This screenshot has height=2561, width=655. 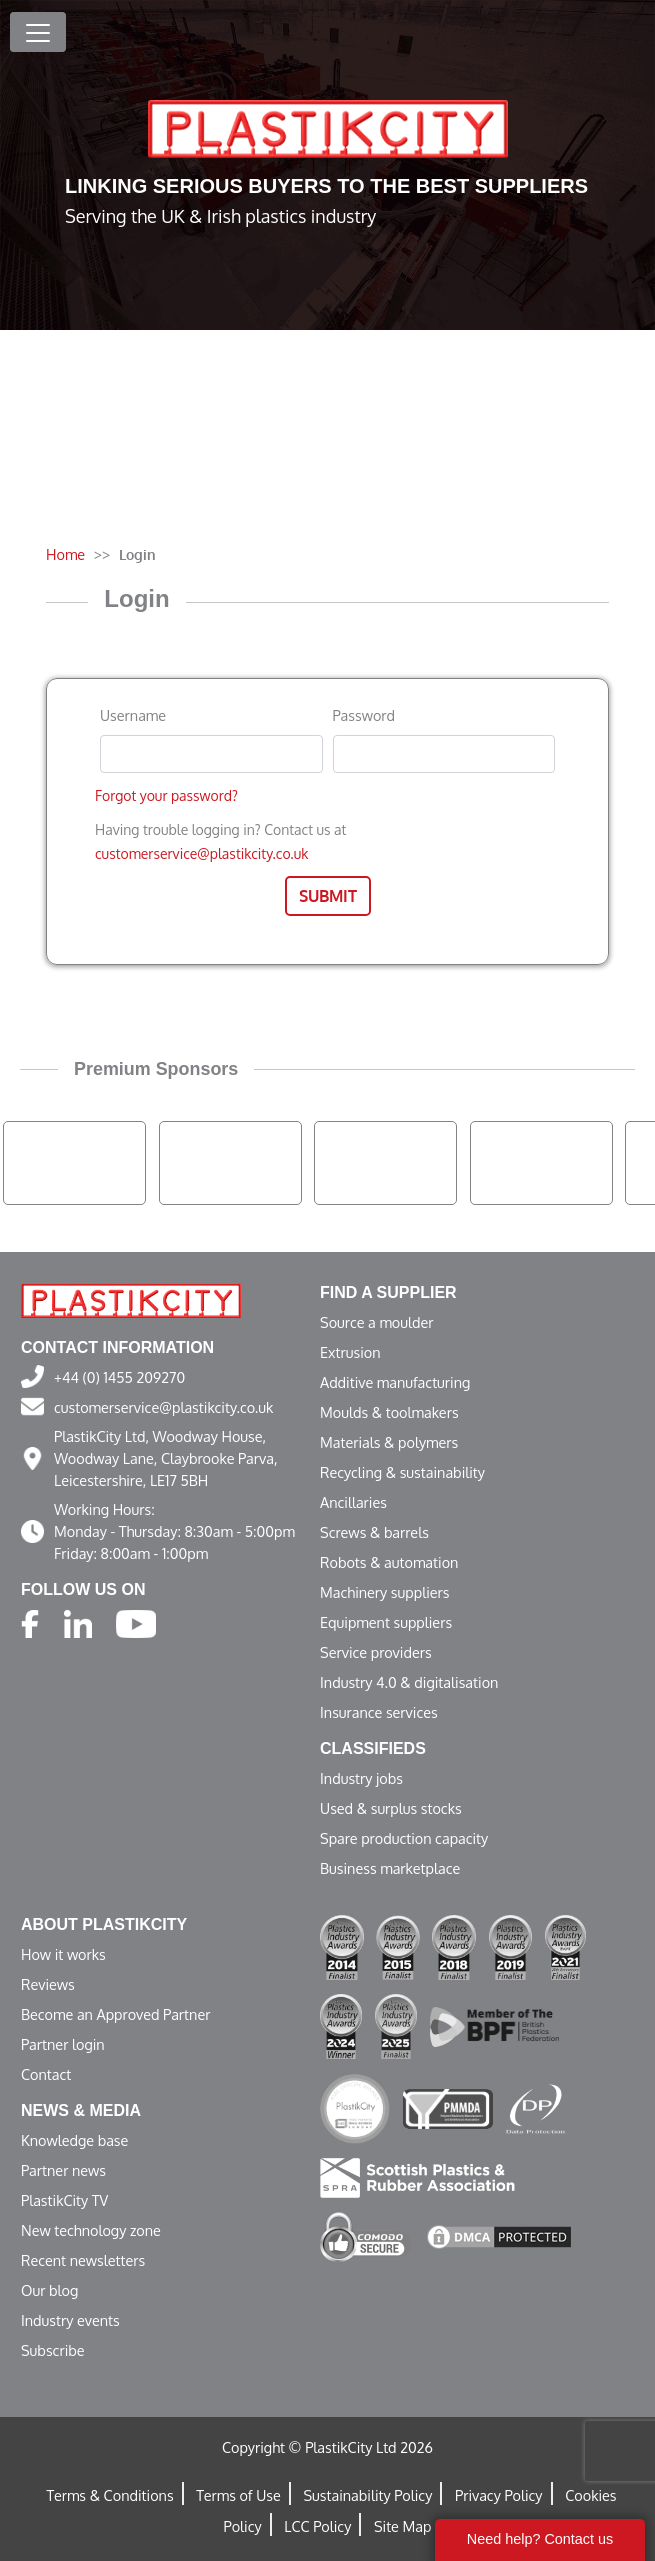 What do you see at coordinates (499, 2495) in the screenshot?
I see `Privacy Policy` at bounding box center [499, 2495].